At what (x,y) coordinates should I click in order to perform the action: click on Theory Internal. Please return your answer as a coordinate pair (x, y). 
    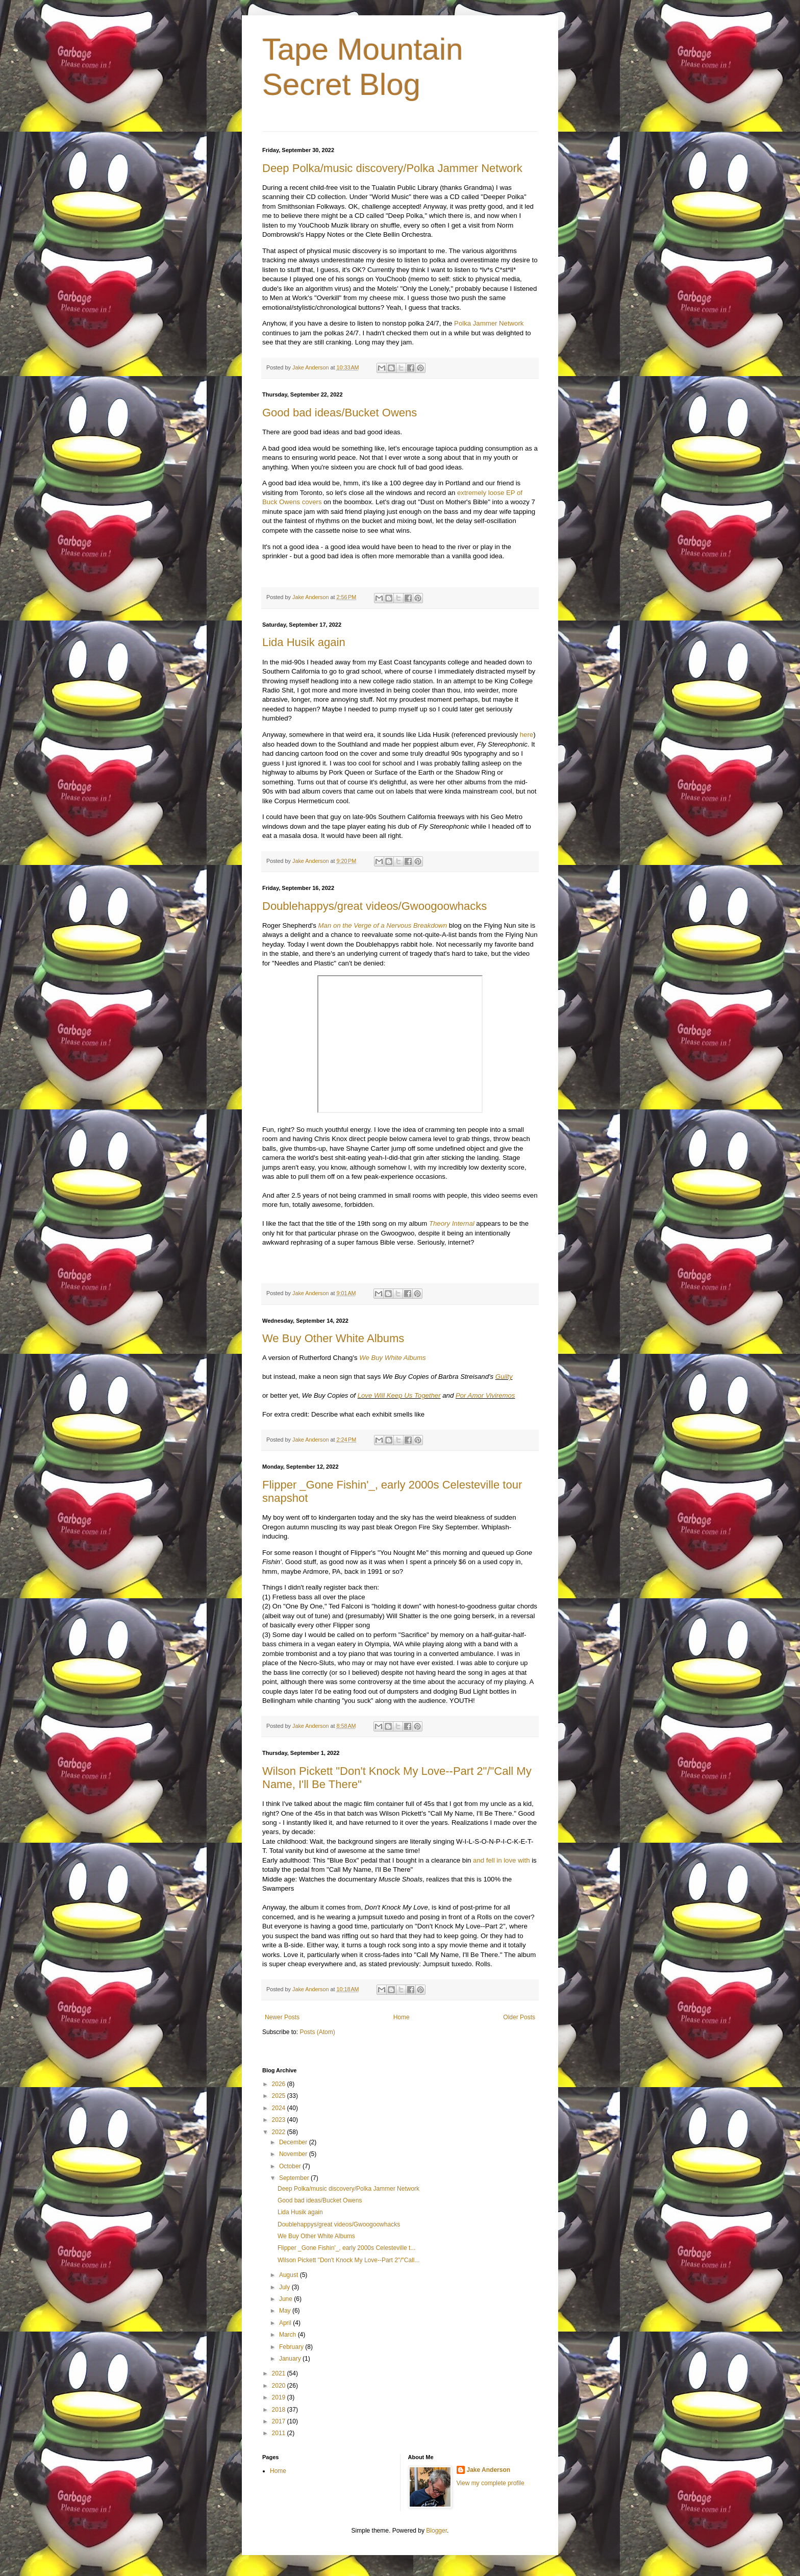
    Looking at the image, I should click on (451, 1223).